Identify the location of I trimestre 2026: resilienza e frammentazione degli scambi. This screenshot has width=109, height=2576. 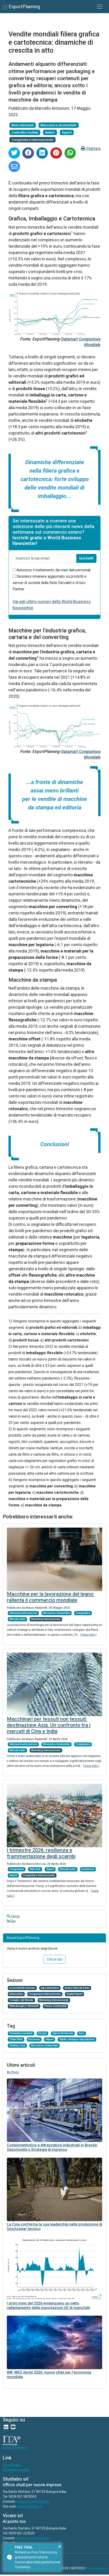
(41, 1853).